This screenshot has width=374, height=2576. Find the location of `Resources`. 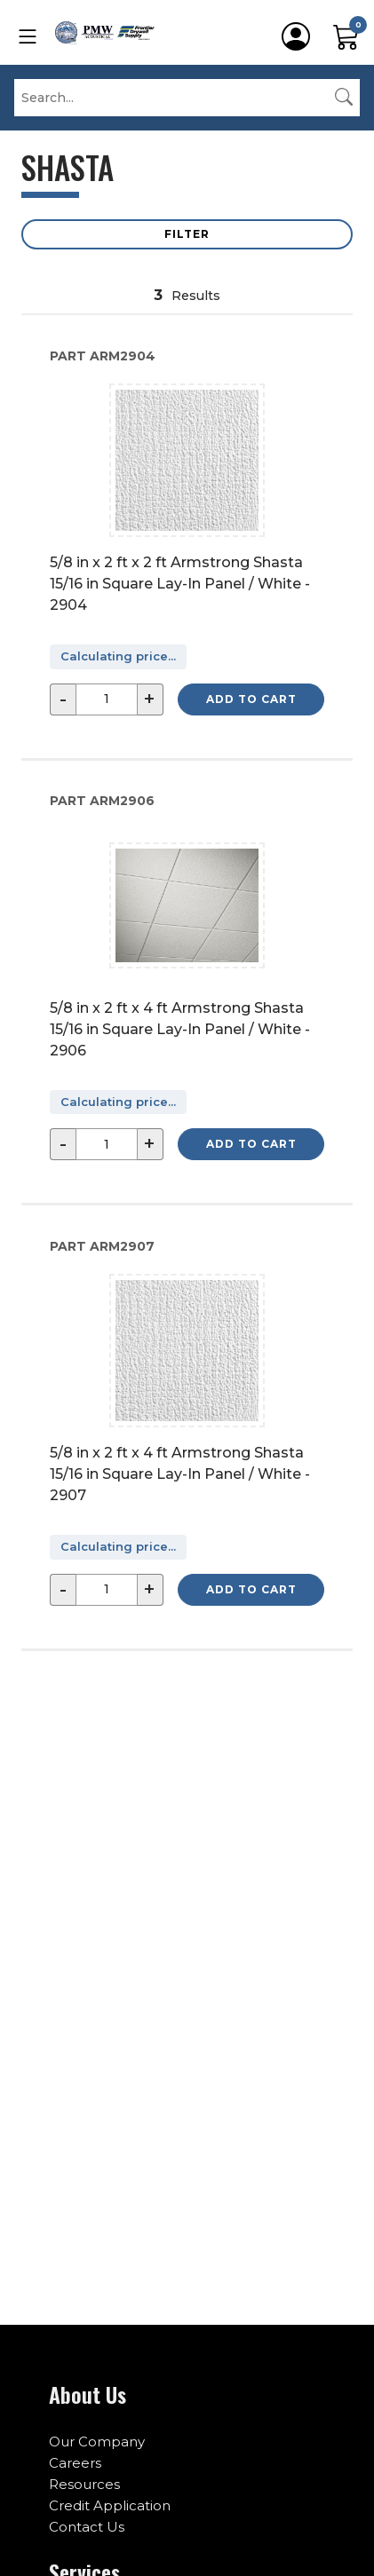

Resources is located at coordinates (84, 2484).